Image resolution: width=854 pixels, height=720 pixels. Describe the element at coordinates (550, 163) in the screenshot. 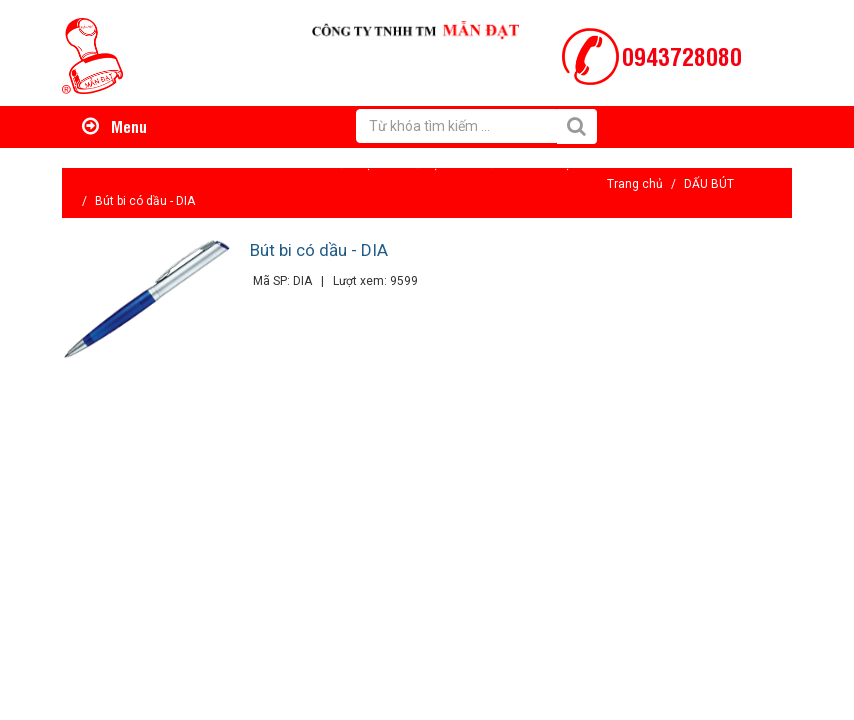

I see `Liên hệ` at that location.